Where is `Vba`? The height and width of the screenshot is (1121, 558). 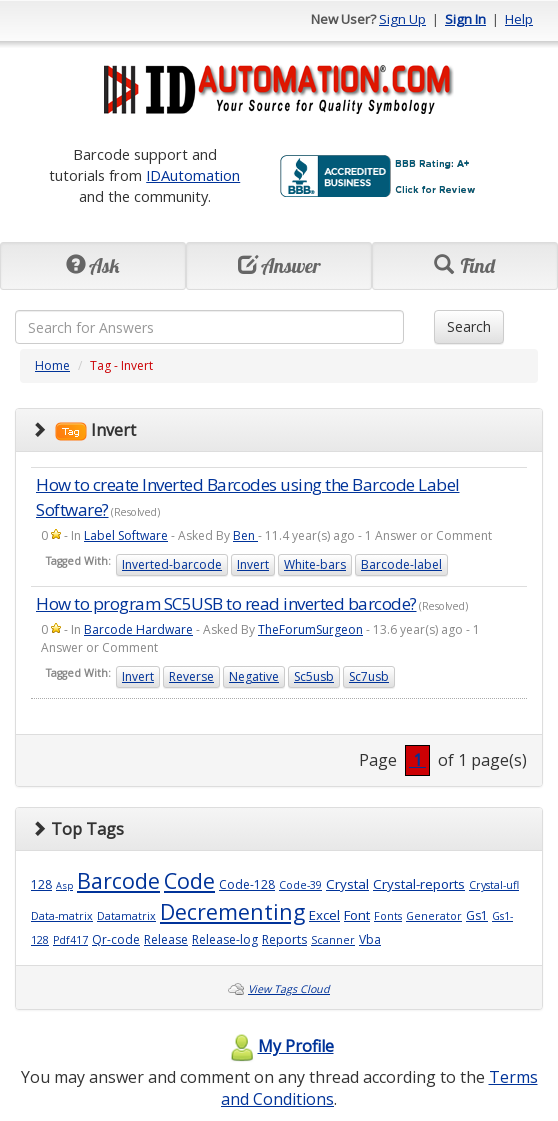 Vba is located at coordinates (370, 939).